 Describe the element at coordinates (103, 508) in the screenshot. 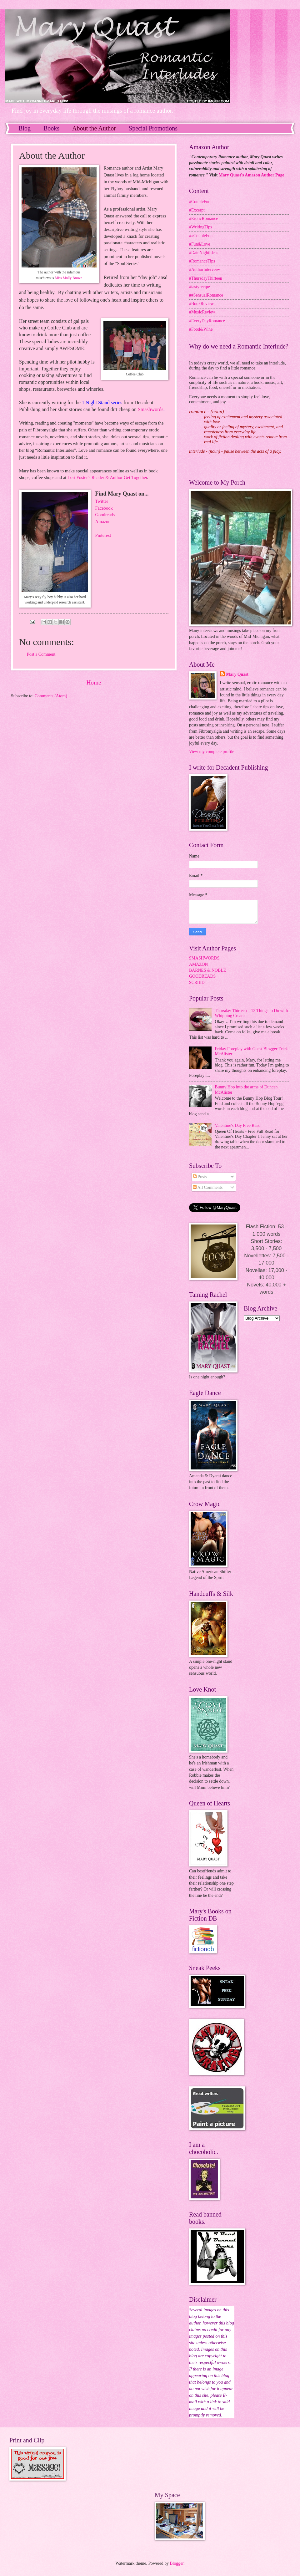

I see `Facebook` at that location.